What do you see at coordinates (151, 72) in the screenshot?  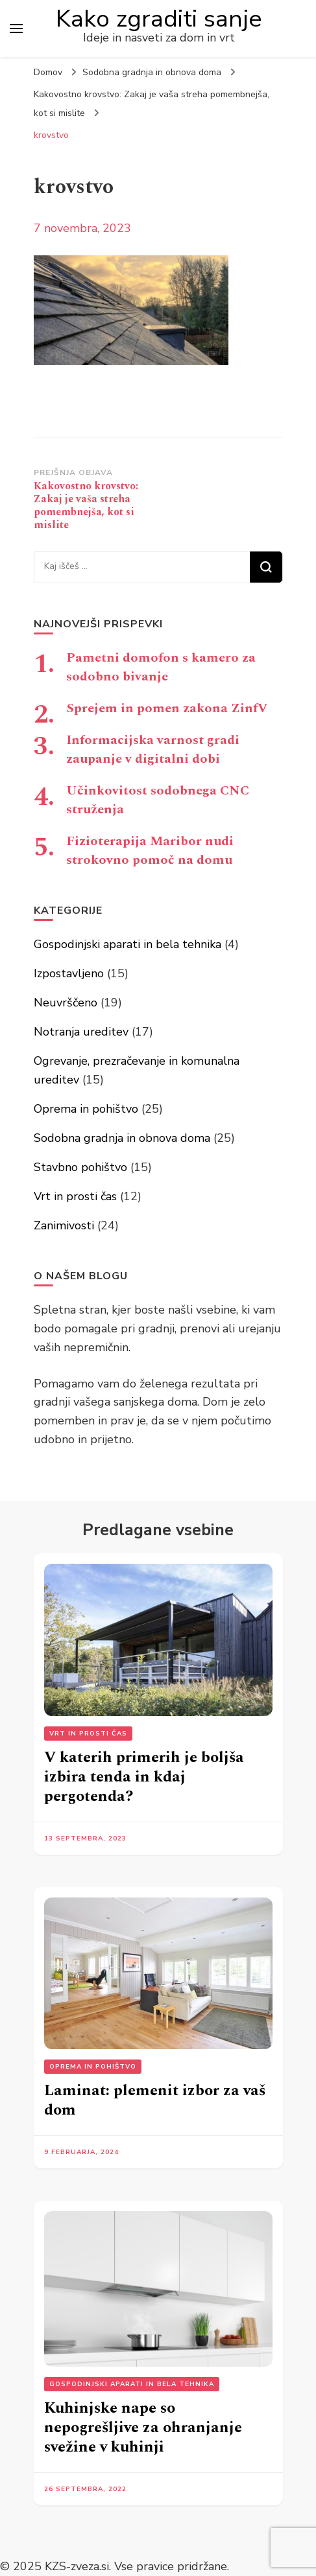 I see `Sodobna gradnja in obnova doma` at bounding box center [151, 72].